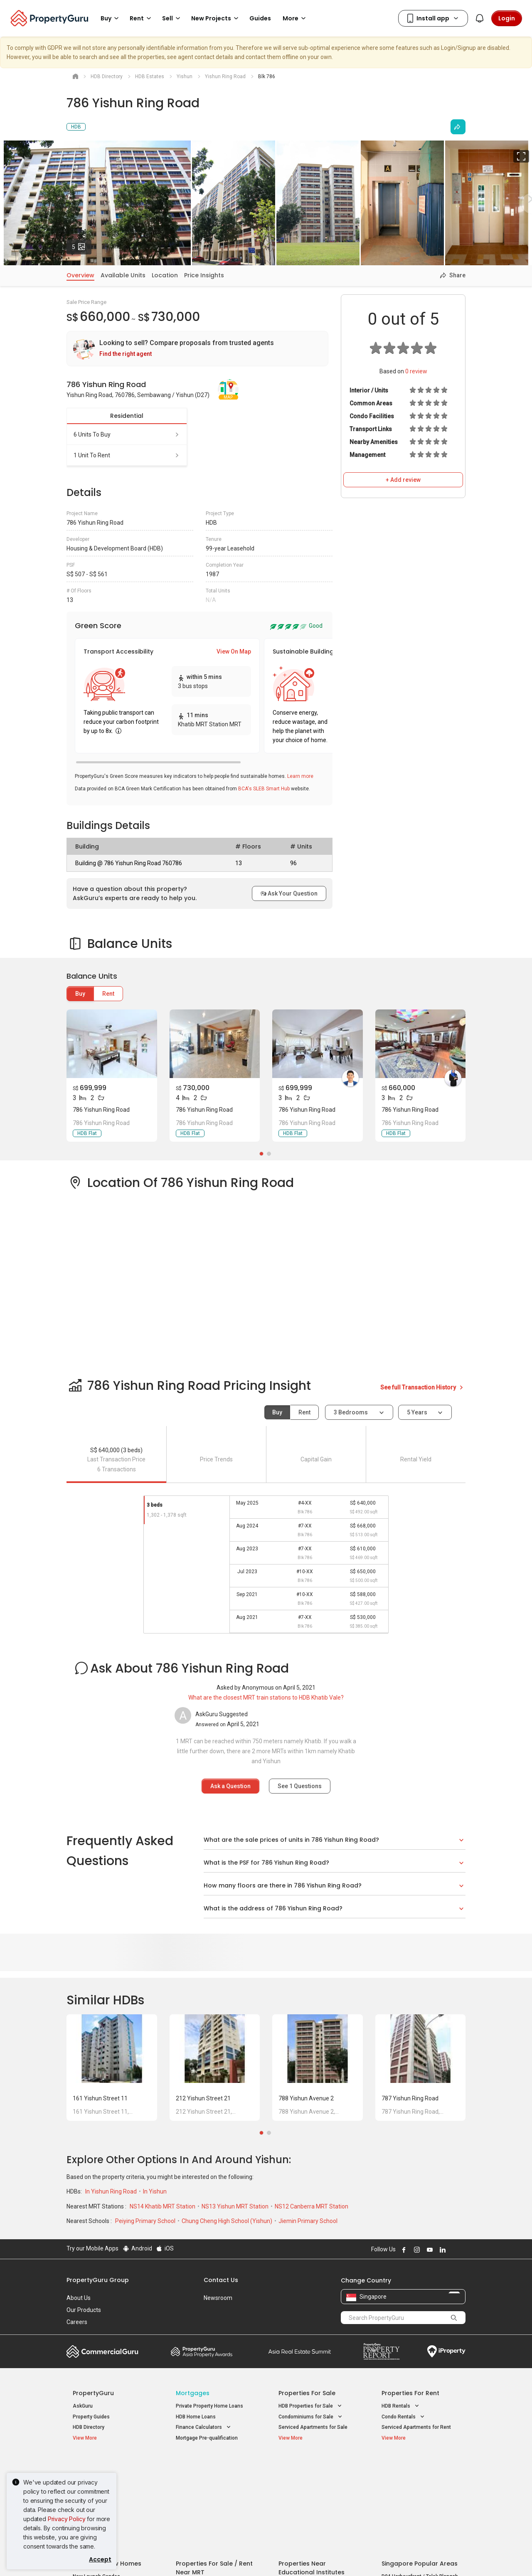 The image size is (532, 2576). I want to click on 3 bedrooms, so click(351, 1412).